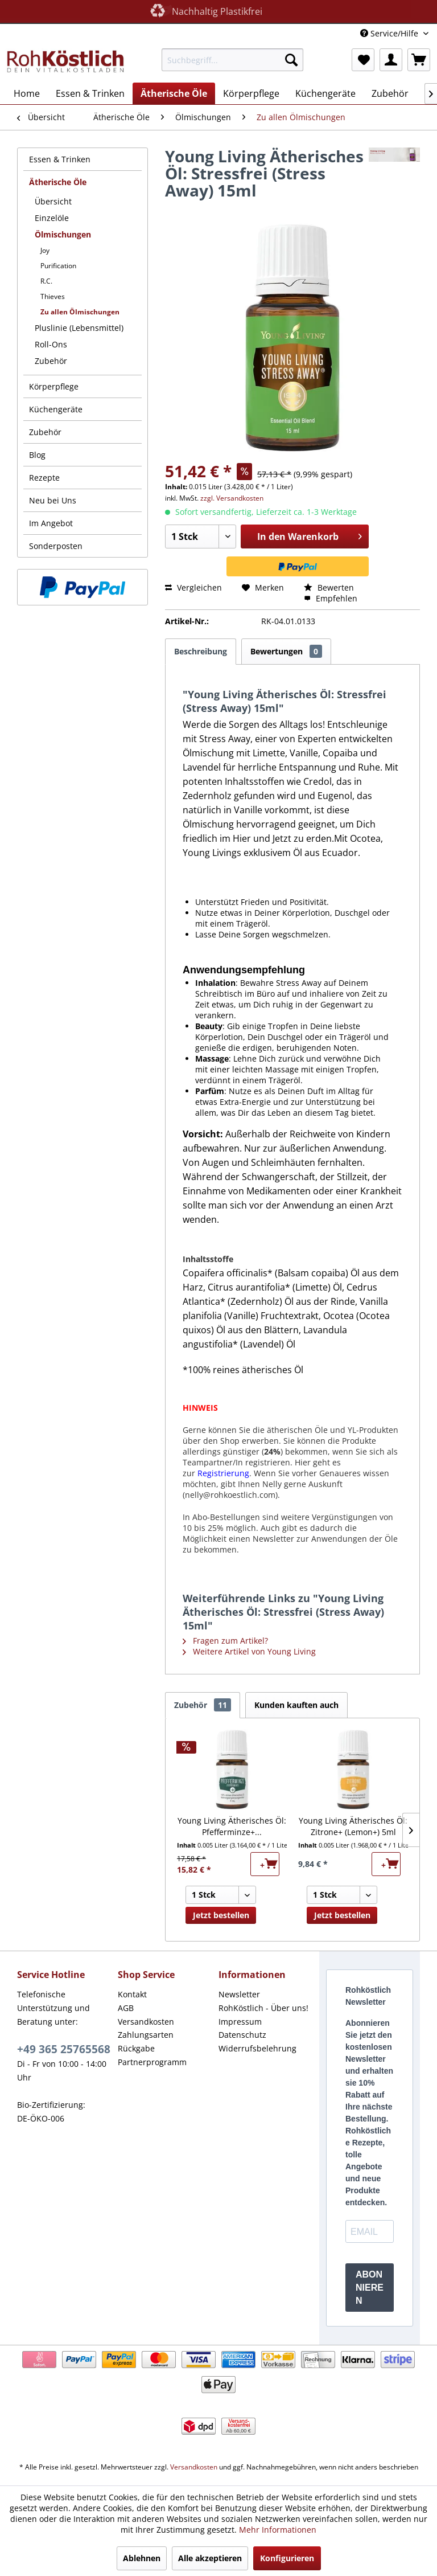 This screenshot has height=2576, width=437. What do you see at coordinates (57, 182) in the screenshot?
I see `Ätherische Öle` at bounding box center [57, 182].